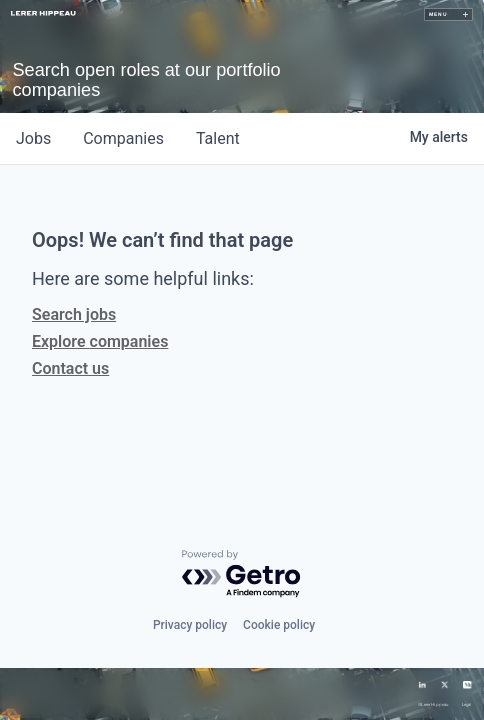 The height and width of the screenshot is (720, 484). I want to click on Explore companies, so click(100, 341).